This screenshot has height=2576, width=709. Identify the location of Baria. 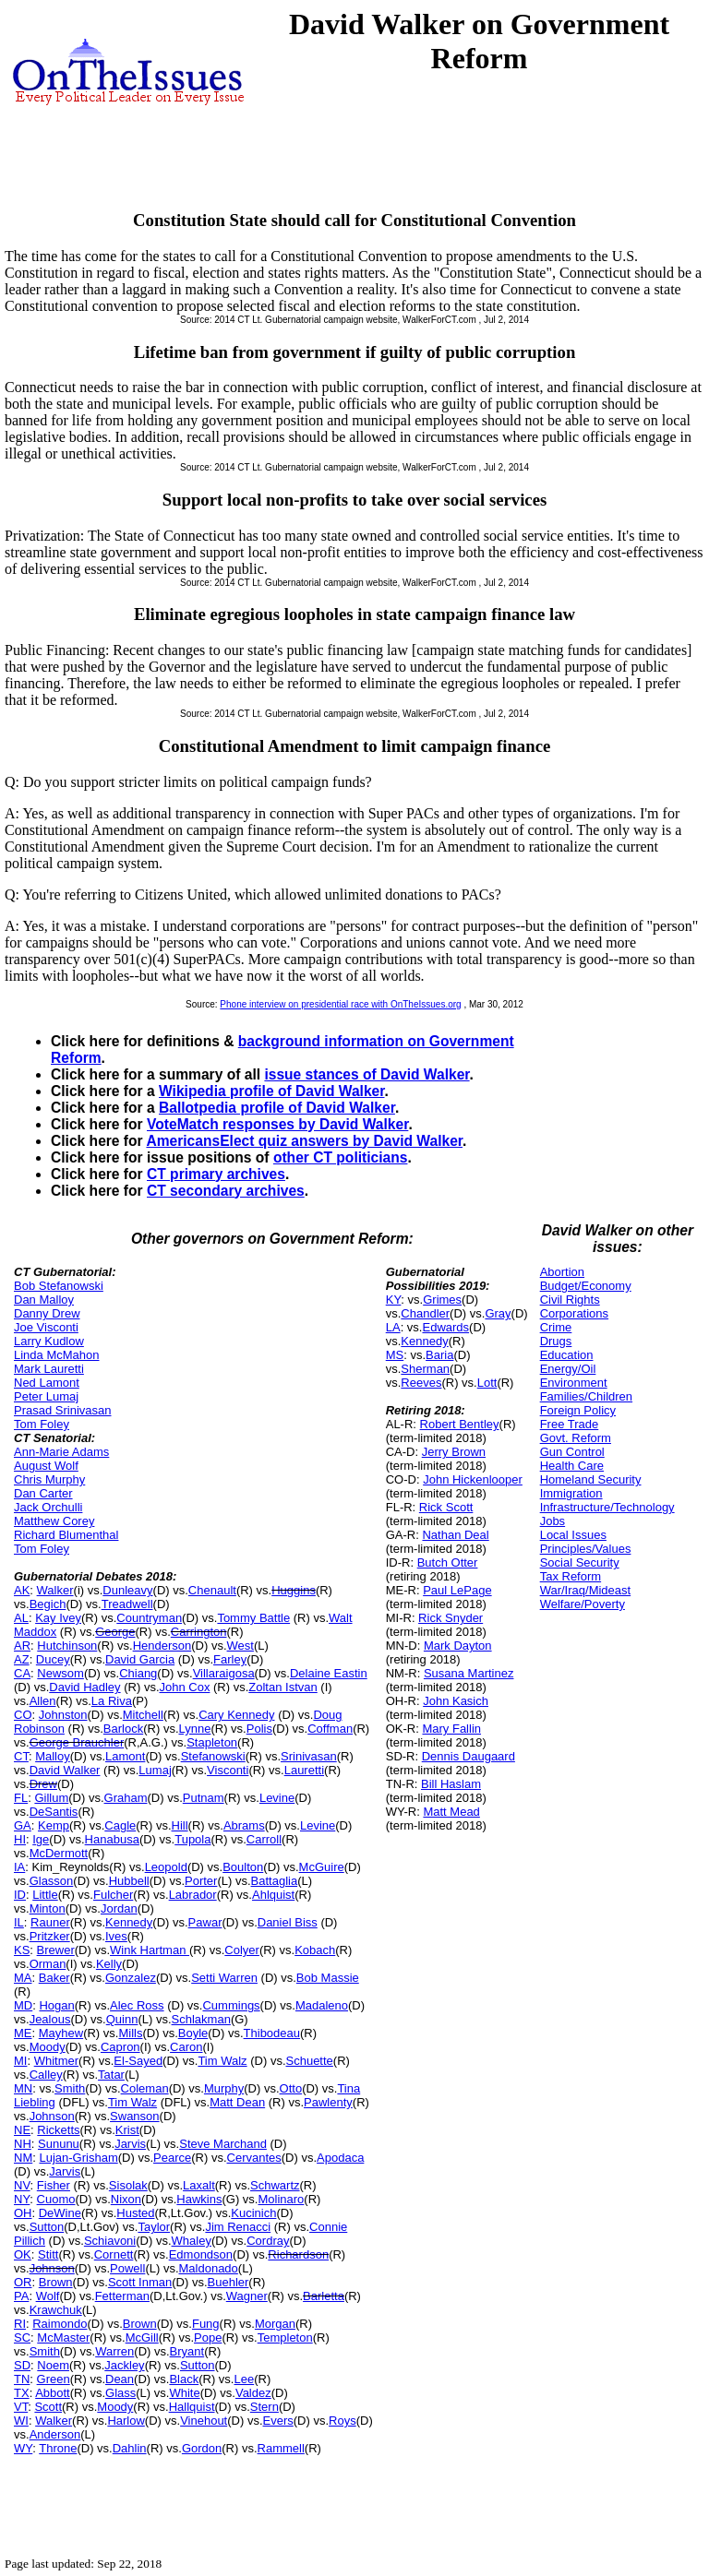
(439, 1355).